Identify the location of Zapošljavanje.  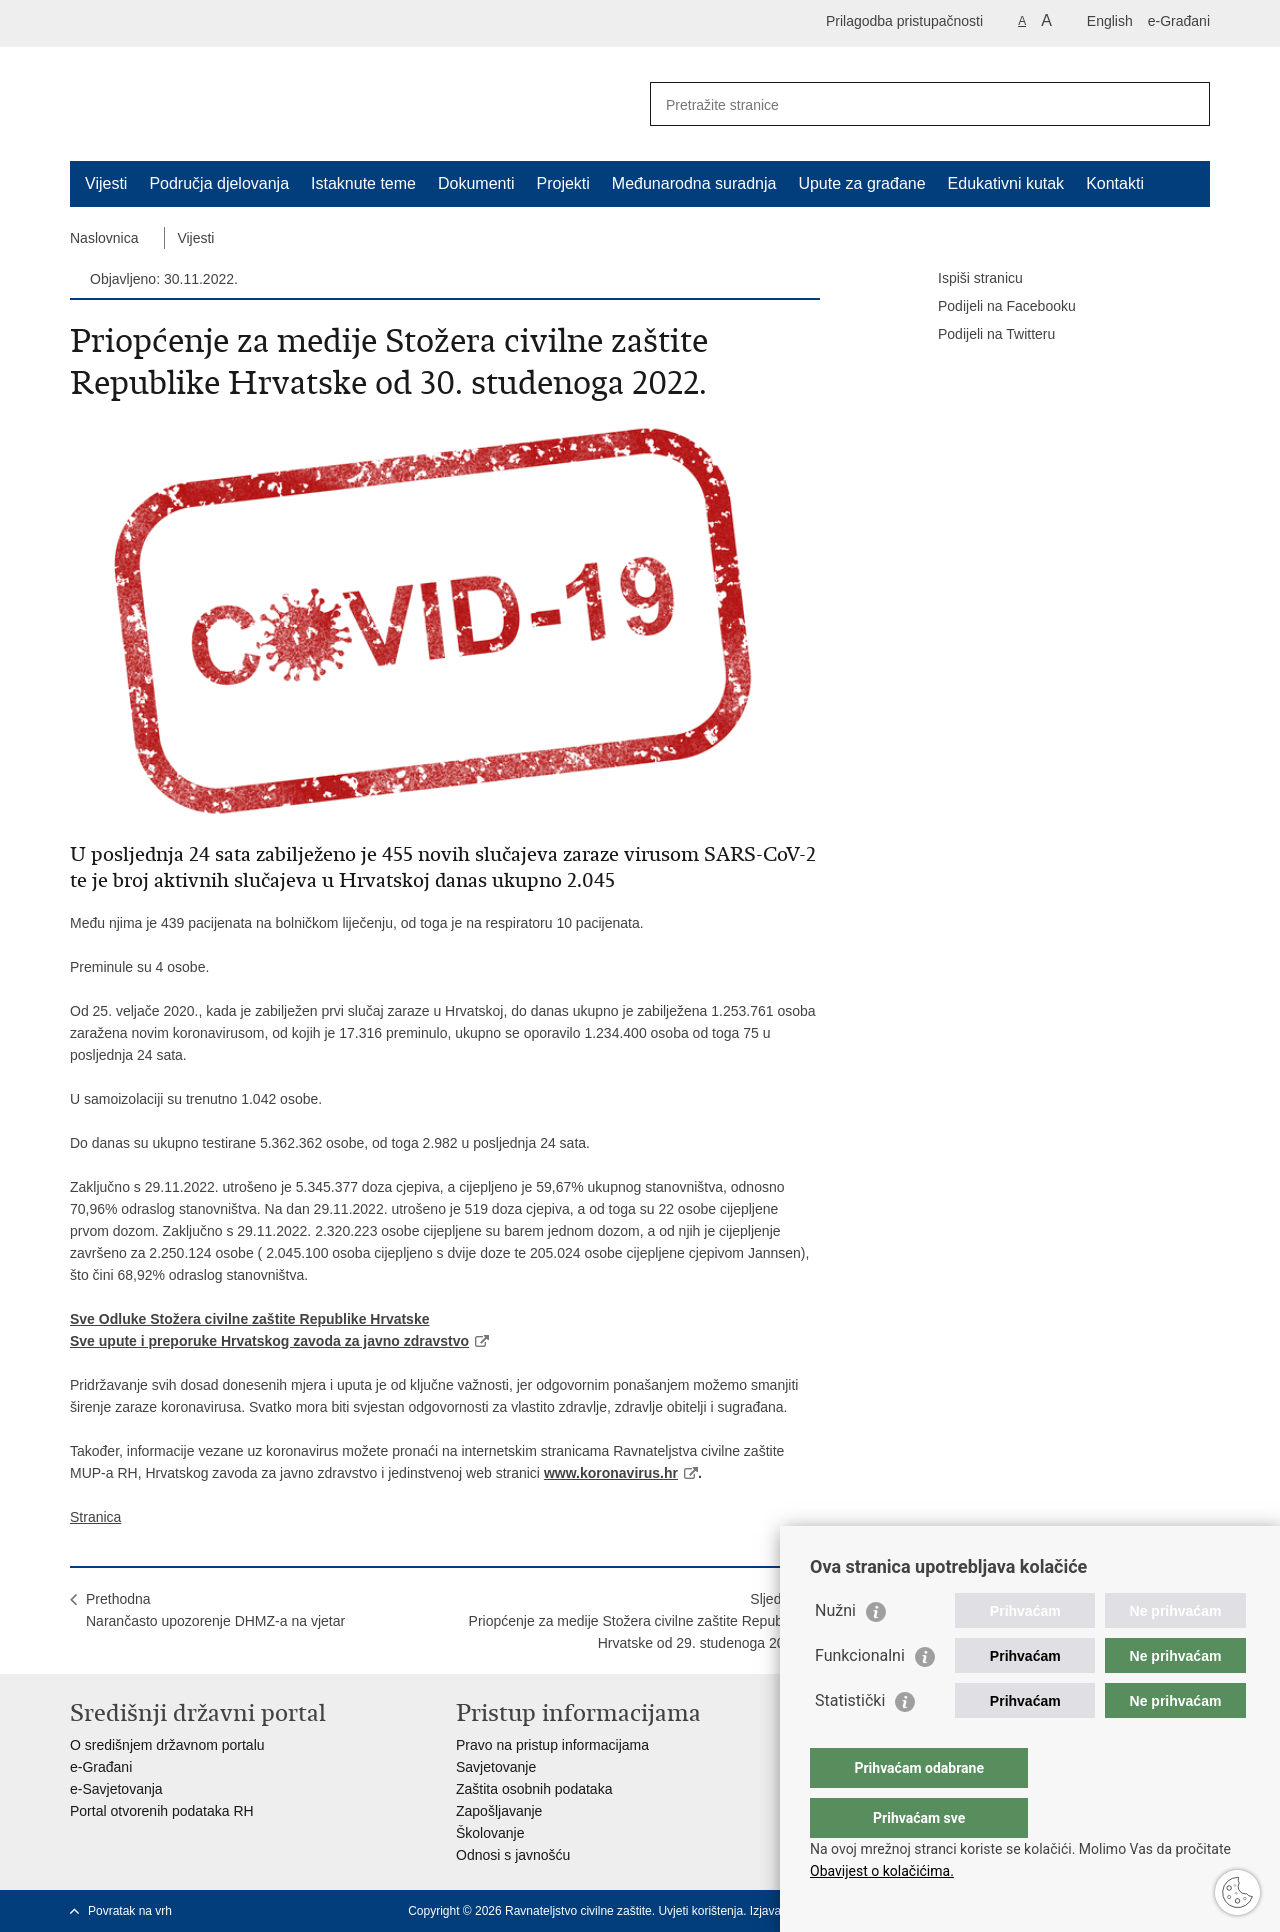
(499, 1811).